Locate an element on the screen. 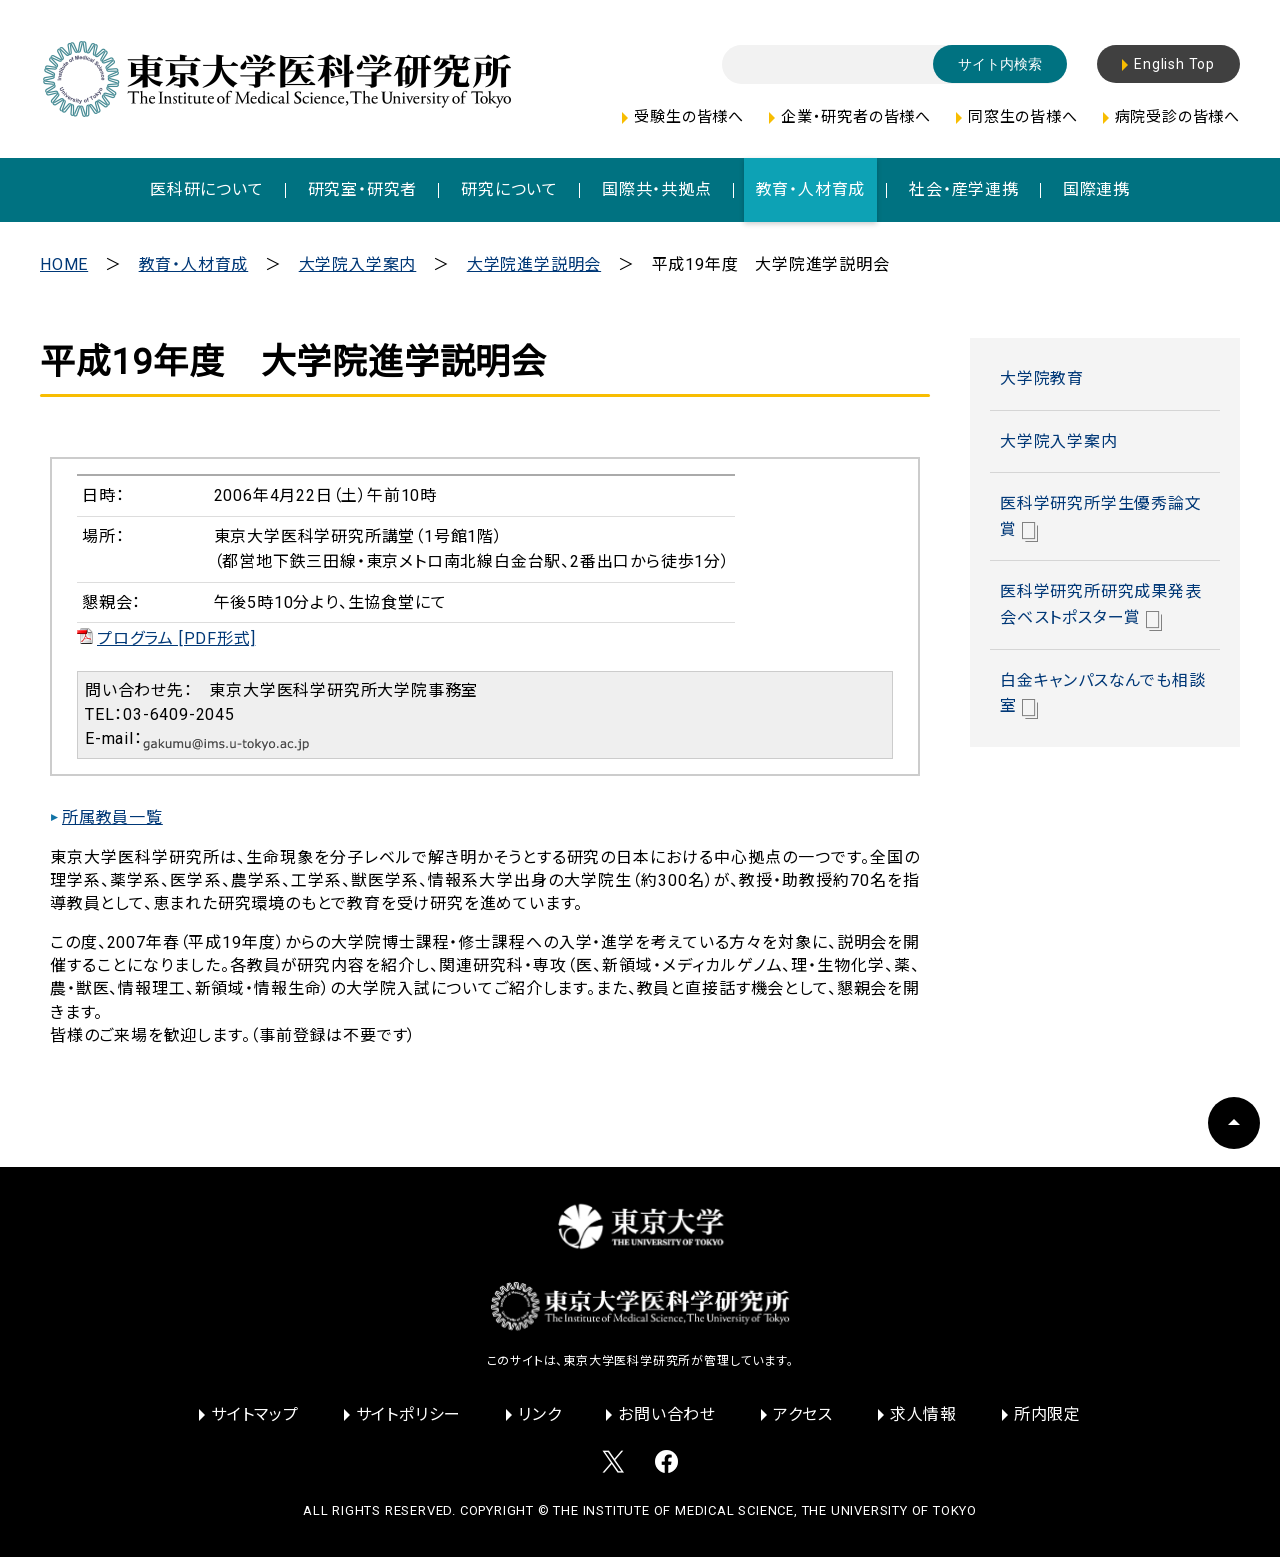 The height and width of the screenshot is (1557, 1280). 教育・人材育成 is located at coordinates (194, 264).